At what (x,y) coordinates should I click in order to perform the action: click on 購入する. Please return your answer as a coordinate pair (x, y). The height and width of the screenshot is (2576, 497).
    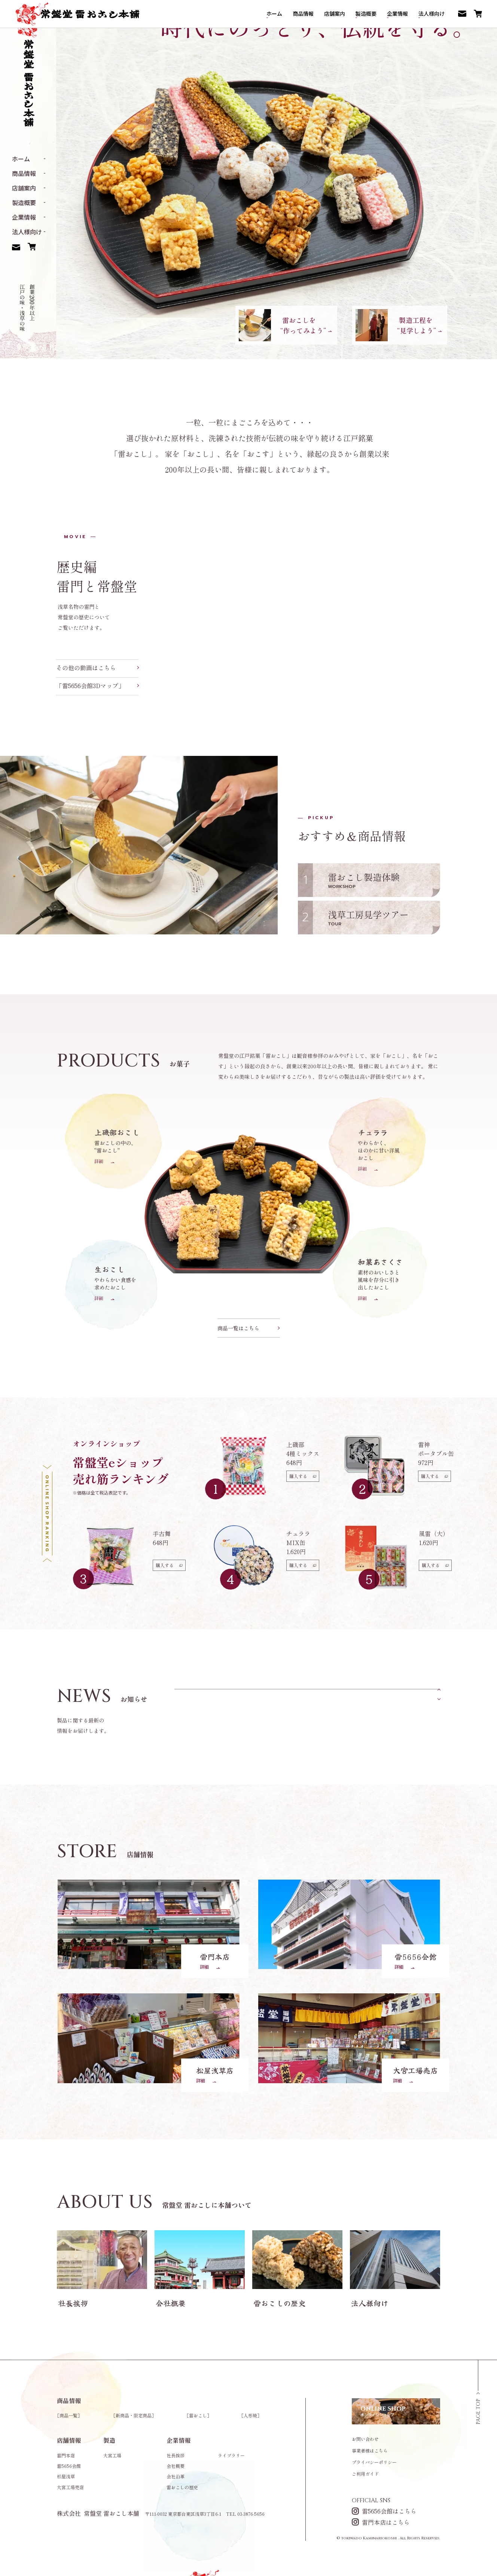
    Looking at the image, I should click on (302, 1476).